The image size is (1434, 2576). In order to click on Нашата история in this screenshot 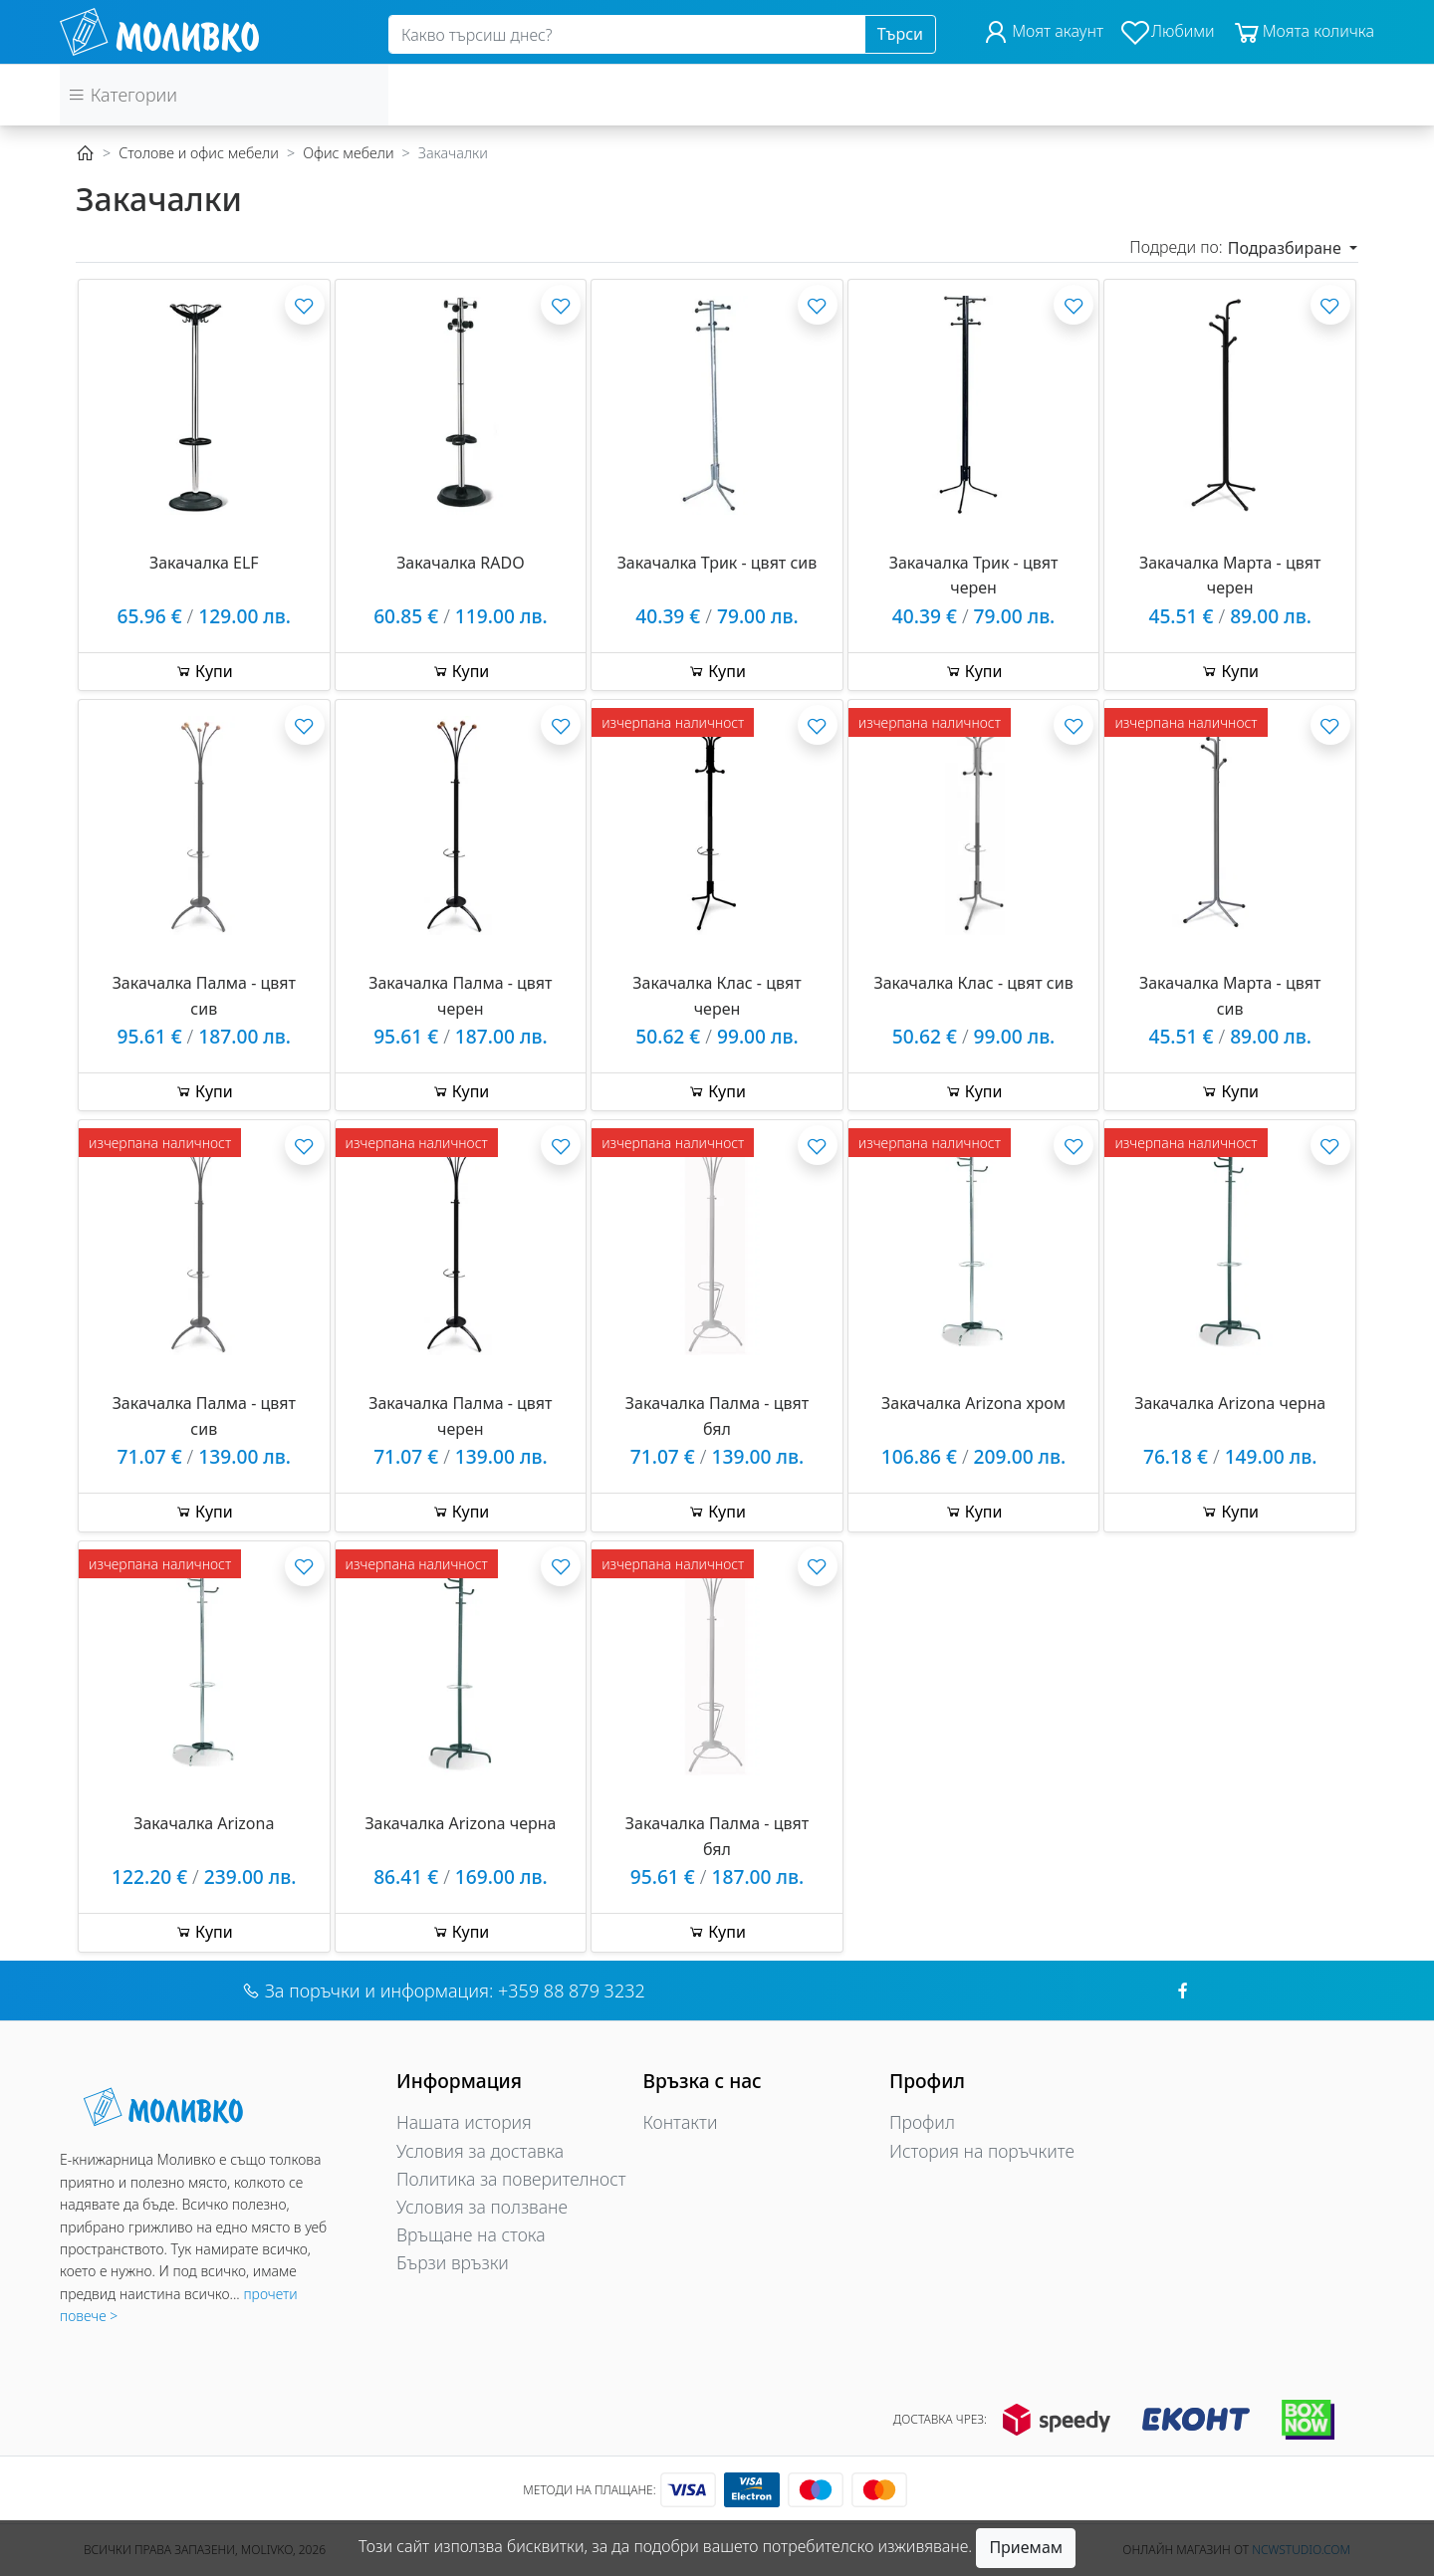, I will do `click(464, 2122)`.